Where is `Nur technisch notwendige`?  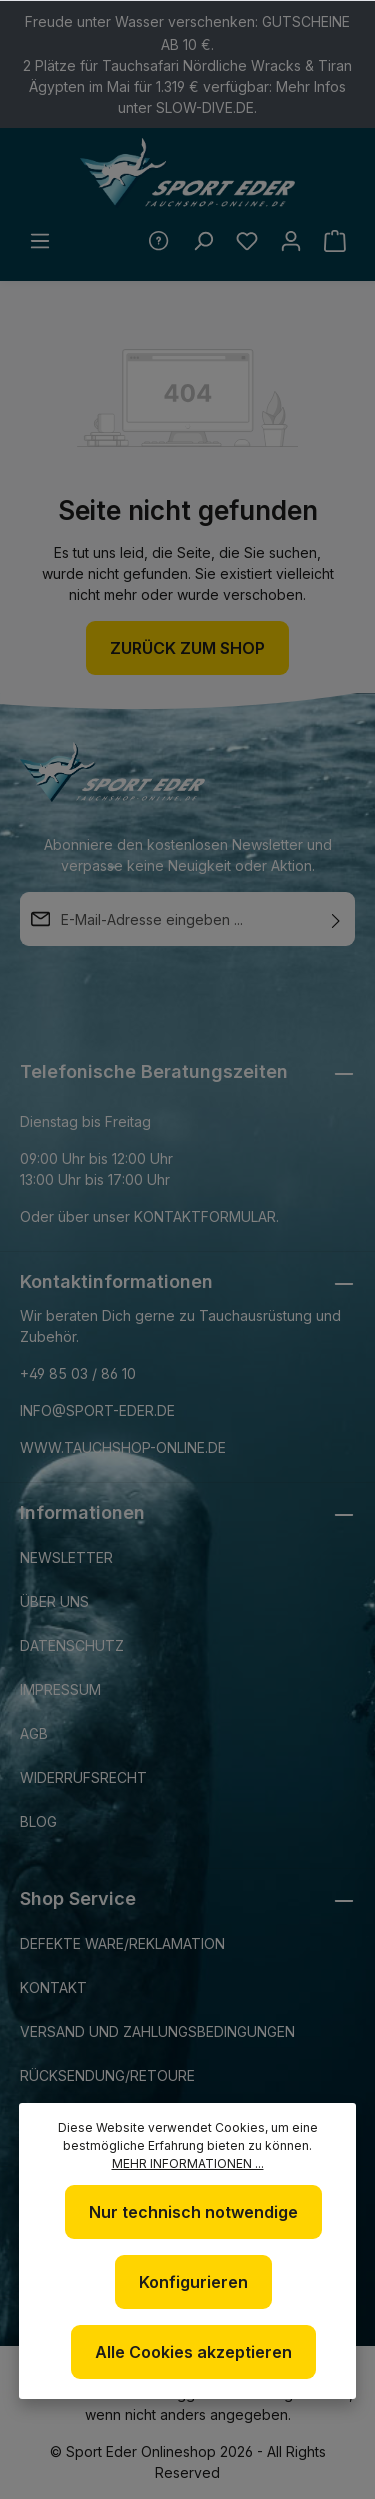 Nur technisch notwendige is located at coordinates (193, 2212).